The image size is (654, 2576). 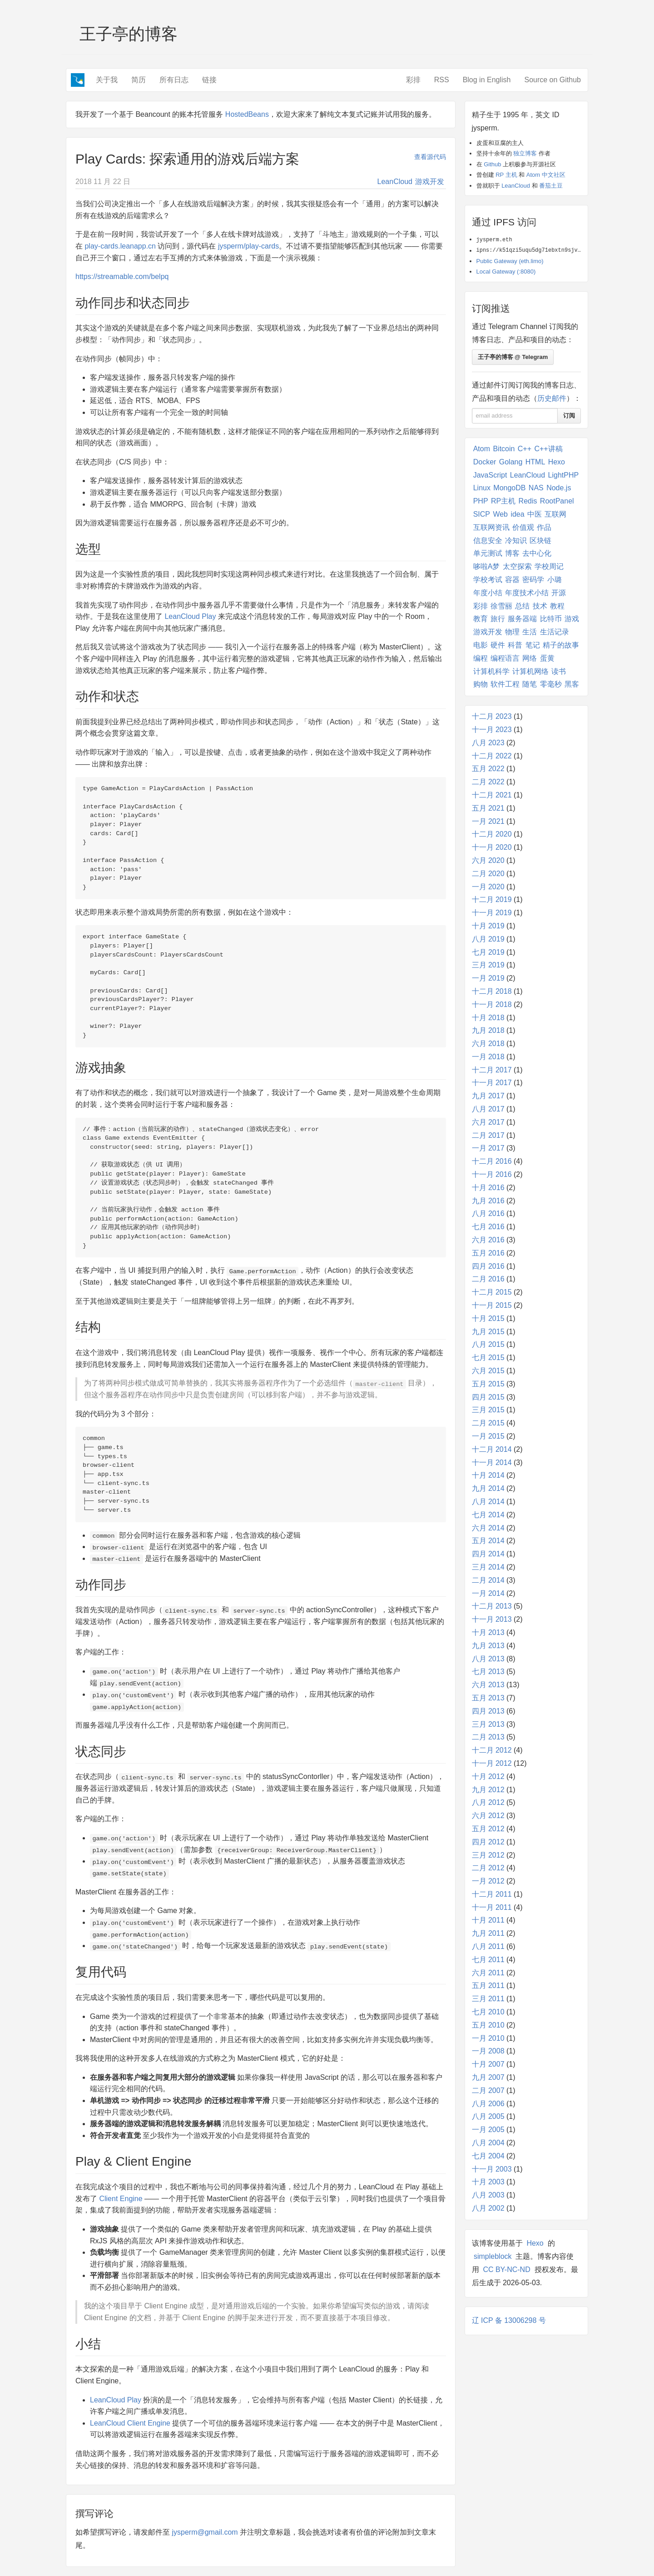 I want to click on 技术, so click(x=540, y=606).